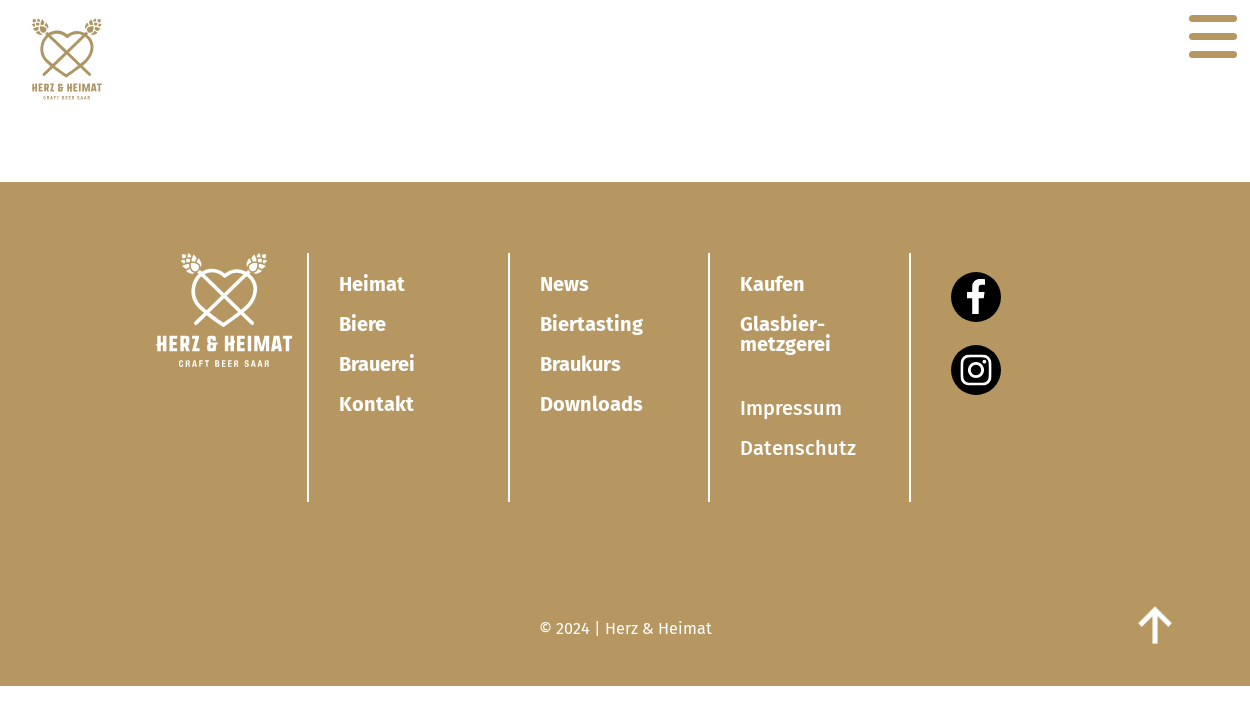 The image size is (1250, 720). What do you see at coordinates (376, 404) in the screenshot?
I see `Kontakt` at bounding box center [376, 404].